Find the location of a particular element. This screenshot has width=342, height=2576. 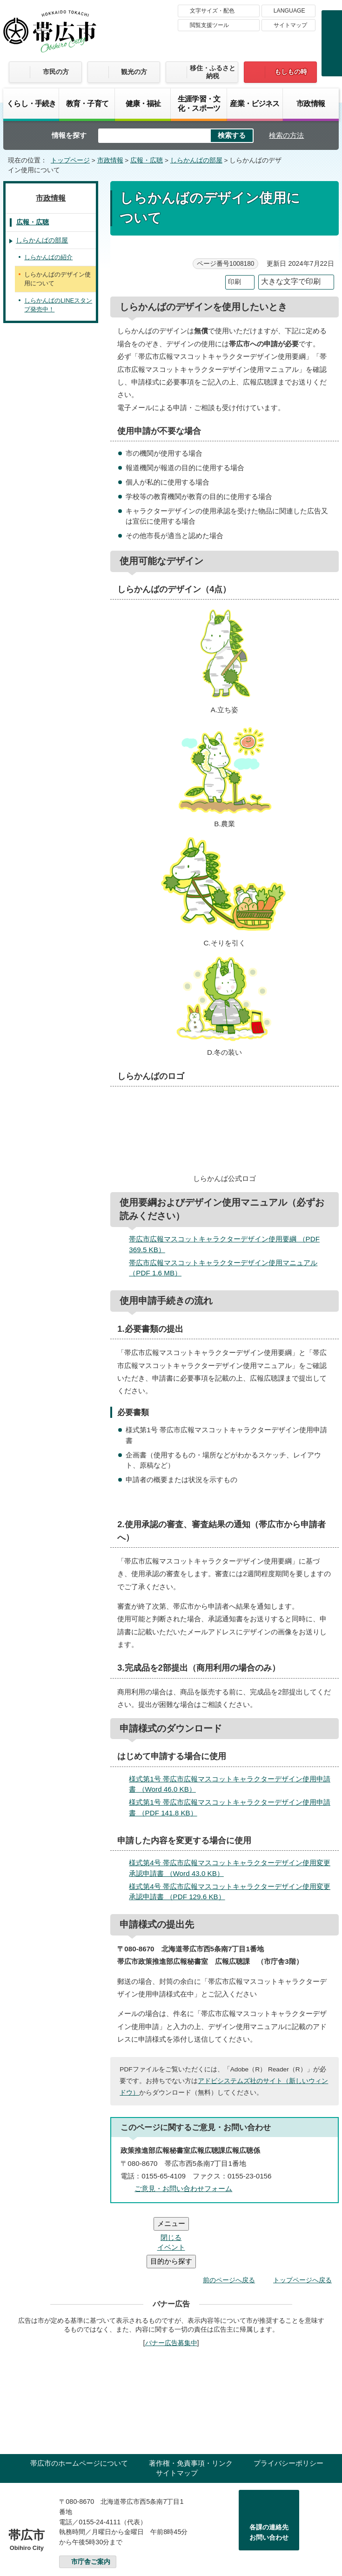

前のページへ戻る is located at coordinates (229, 2224).